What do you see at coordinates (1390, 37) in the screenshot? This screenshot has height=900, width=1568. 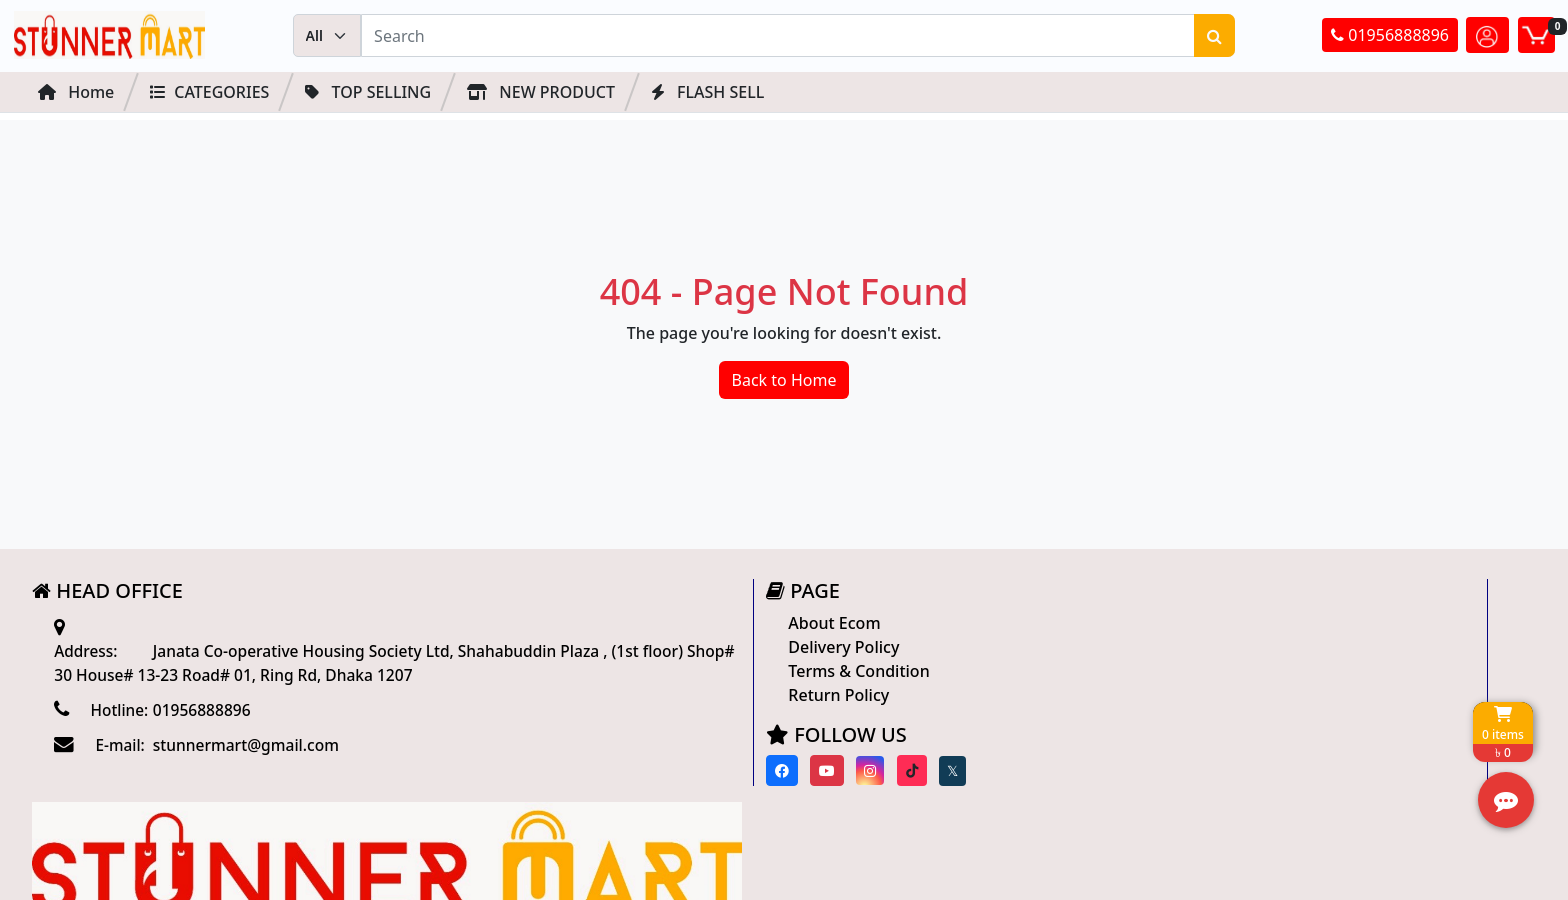 I see `01956888896` at bounding box center [1390, 37].